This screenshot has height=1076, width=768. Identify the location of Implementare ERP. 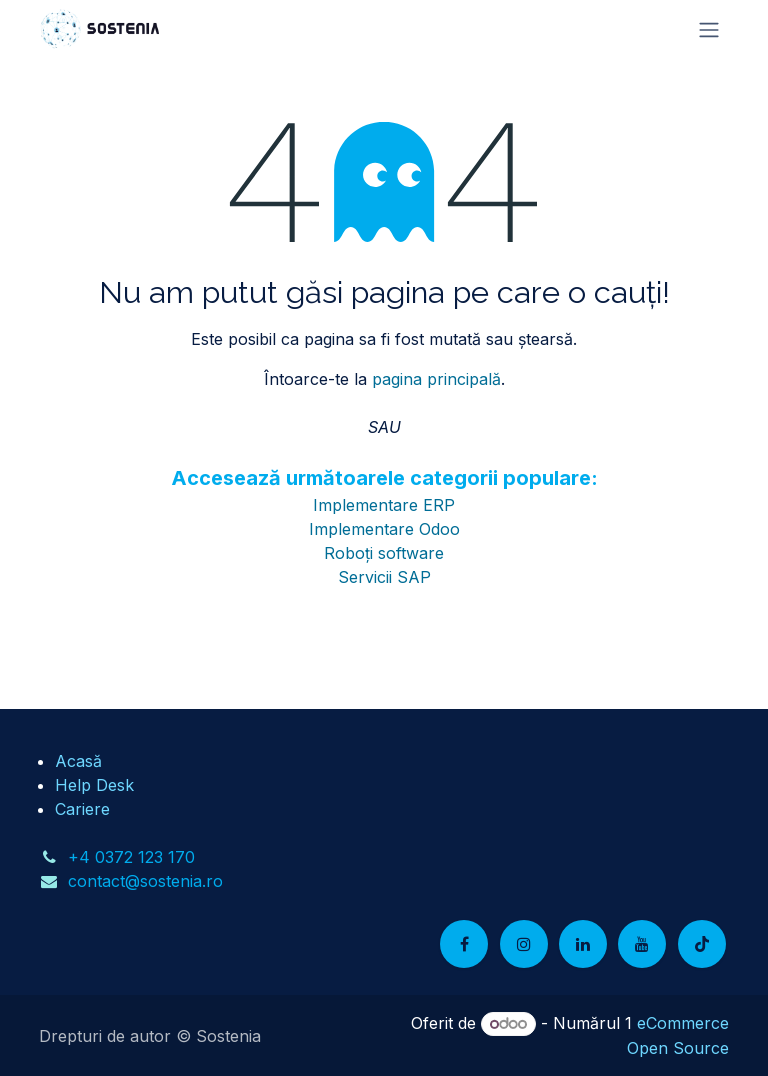
(384, 505).